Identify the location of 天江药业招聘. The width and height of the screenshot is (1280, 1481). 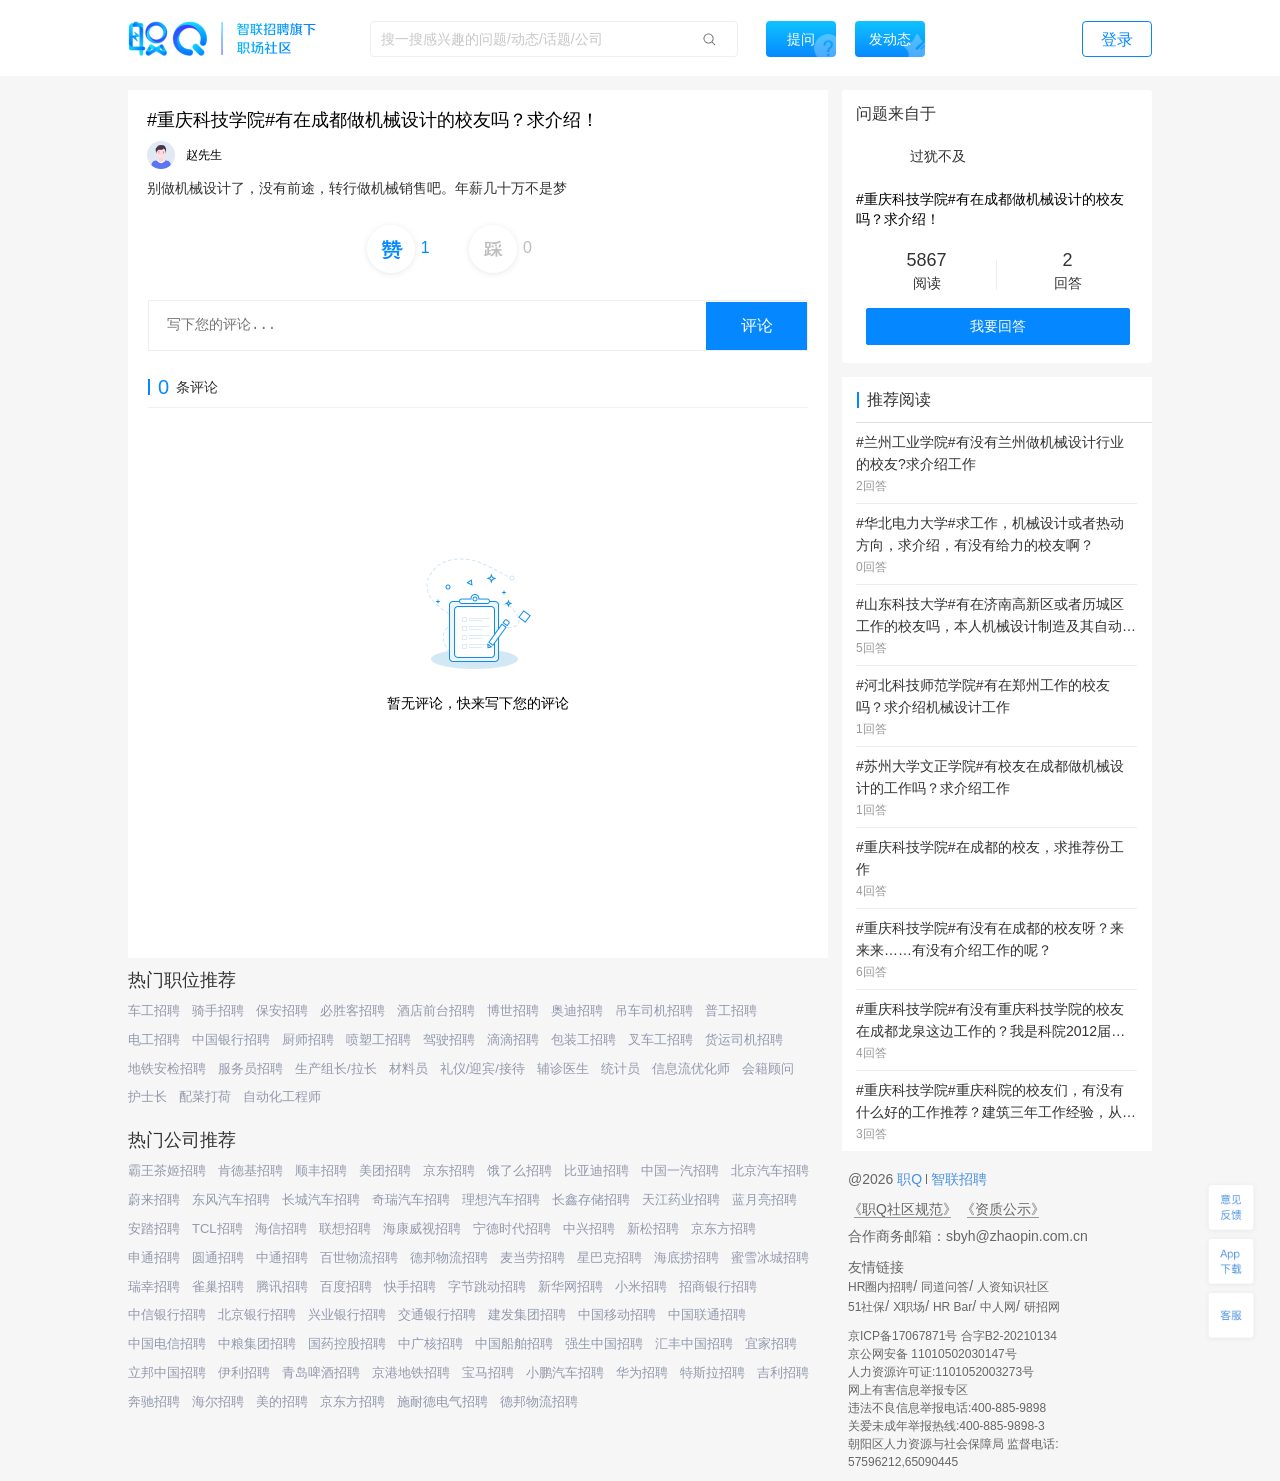
(681, 1199).